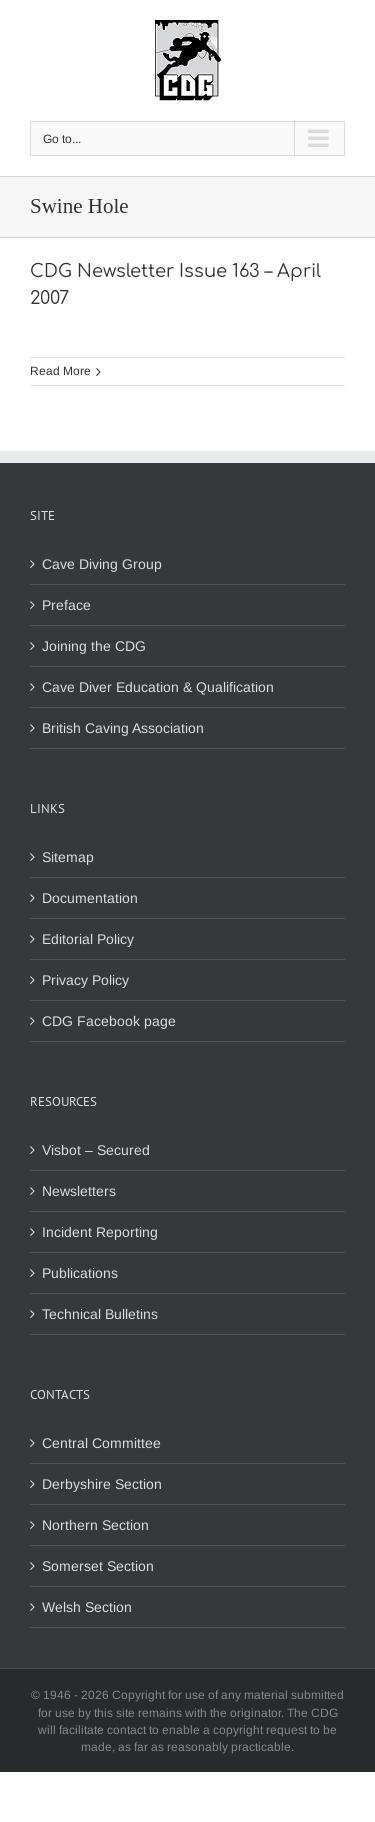  I want to click on Joining the CDG, so click(94, 646).